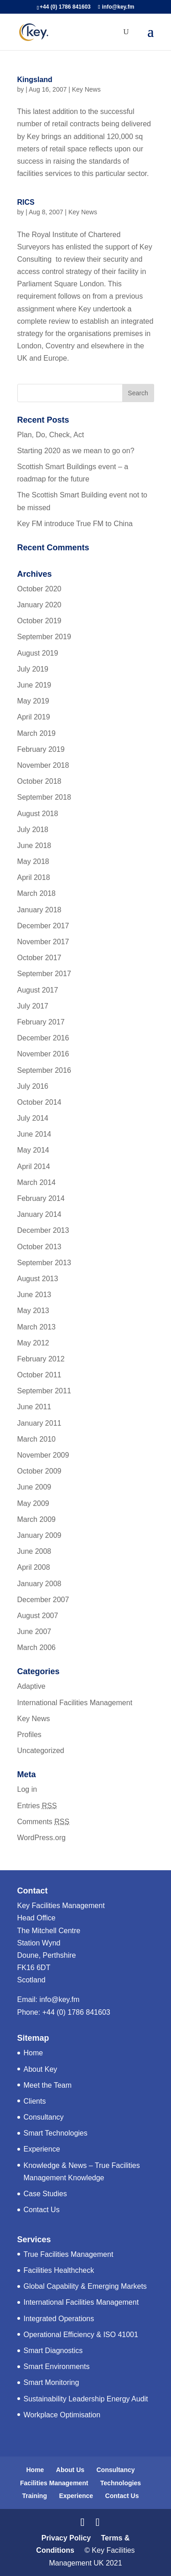 The image size is (171, 2576). What do you see at coordinates (43, 942) in the screenshot?
I see `November 2017` at bounding box center [43, 942].